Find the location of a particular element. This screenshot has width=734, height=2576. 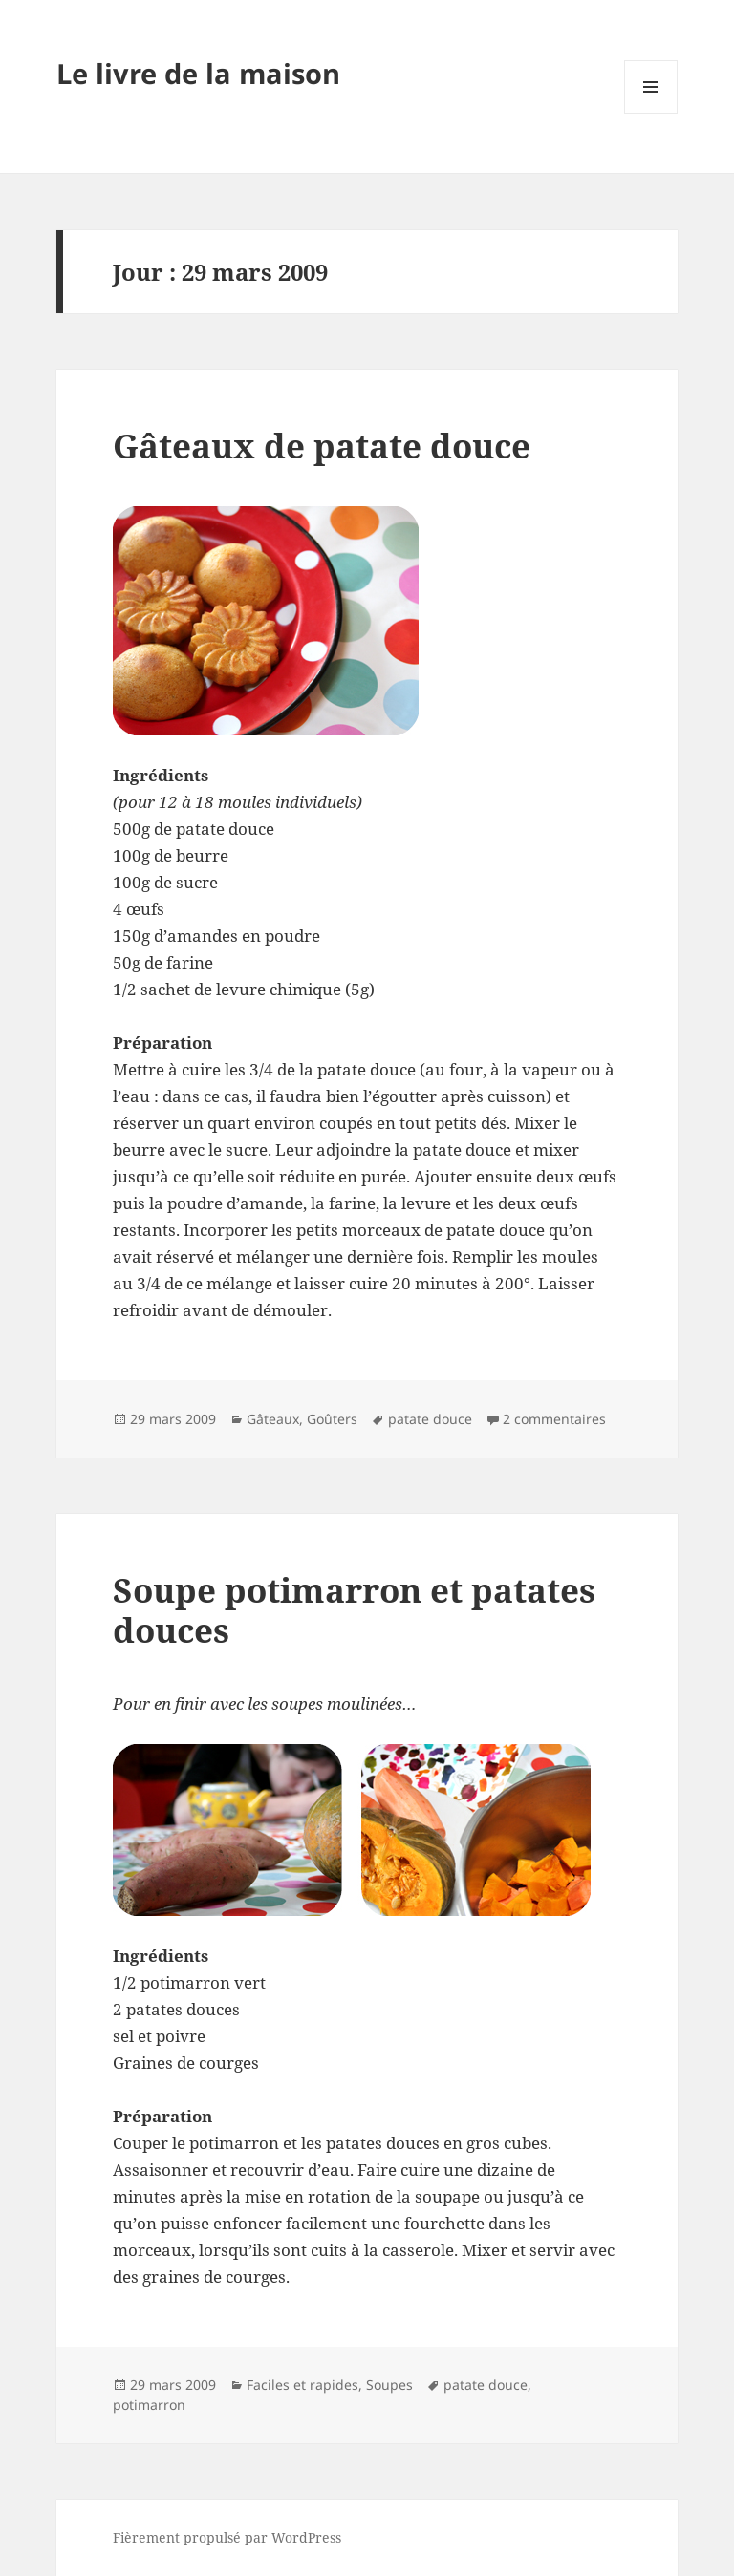

2 commentaires is located at coordinates (554, 1419).